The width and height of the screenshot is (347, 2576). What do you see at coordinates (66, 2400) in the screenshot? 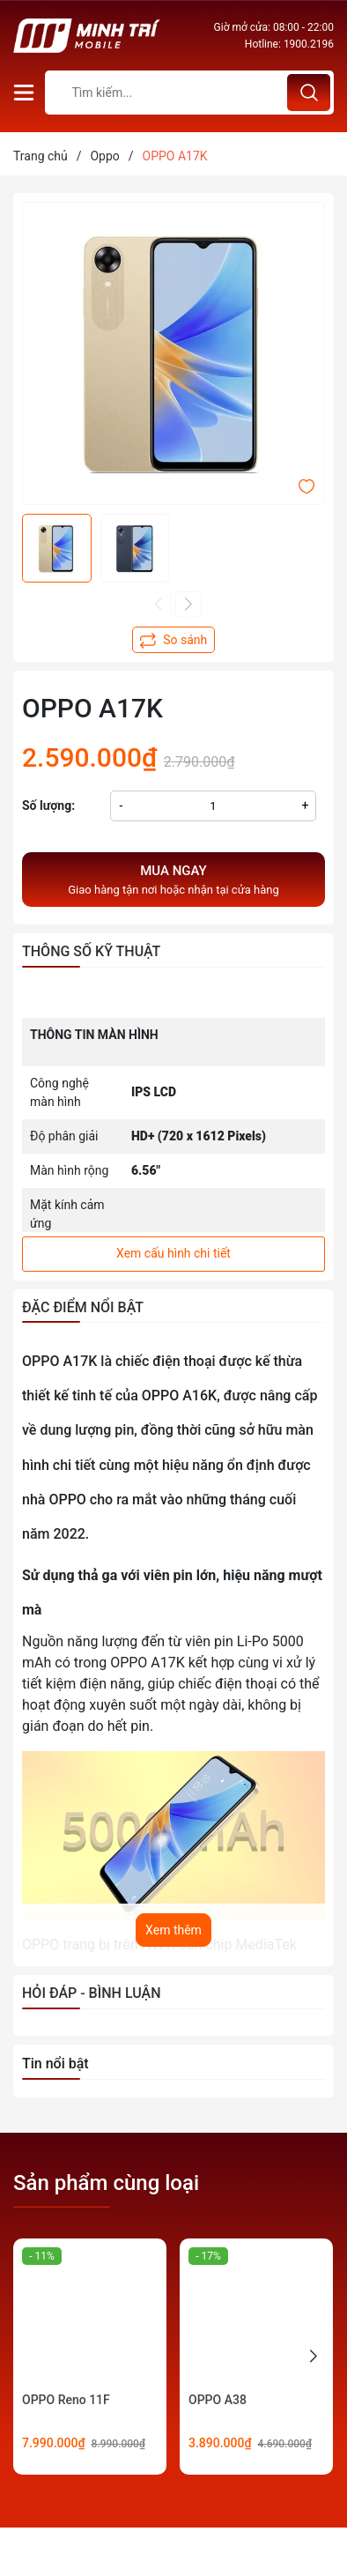
I see `OPPO Reno 11F` at bounding box center [66, 2400].